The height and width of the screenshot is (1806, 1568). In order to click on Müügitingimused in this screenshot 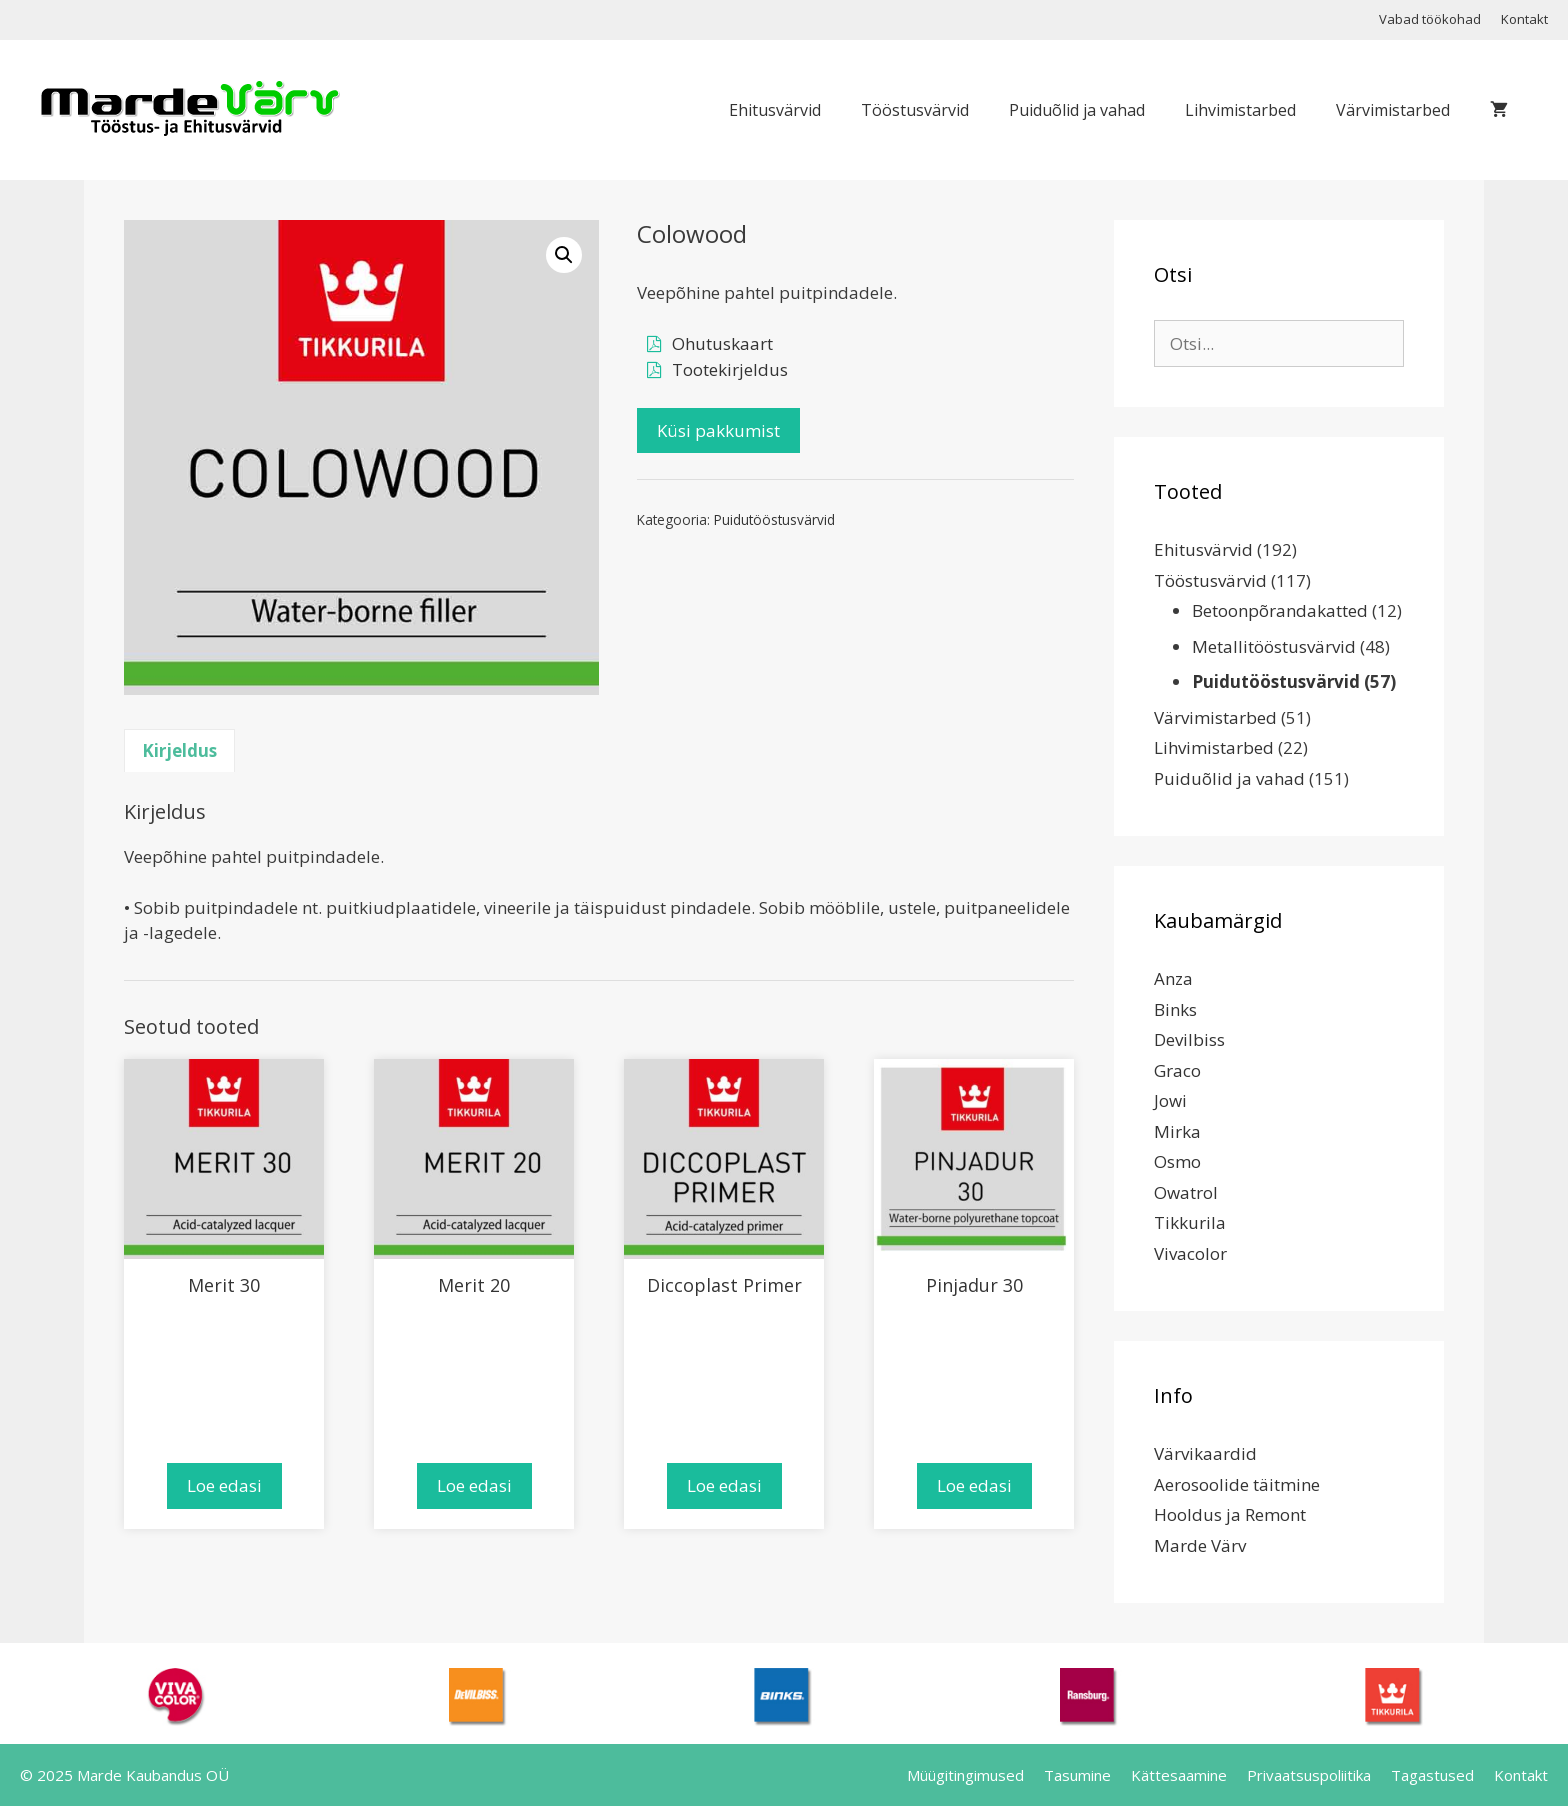, I will do `click(965, 1775)`.